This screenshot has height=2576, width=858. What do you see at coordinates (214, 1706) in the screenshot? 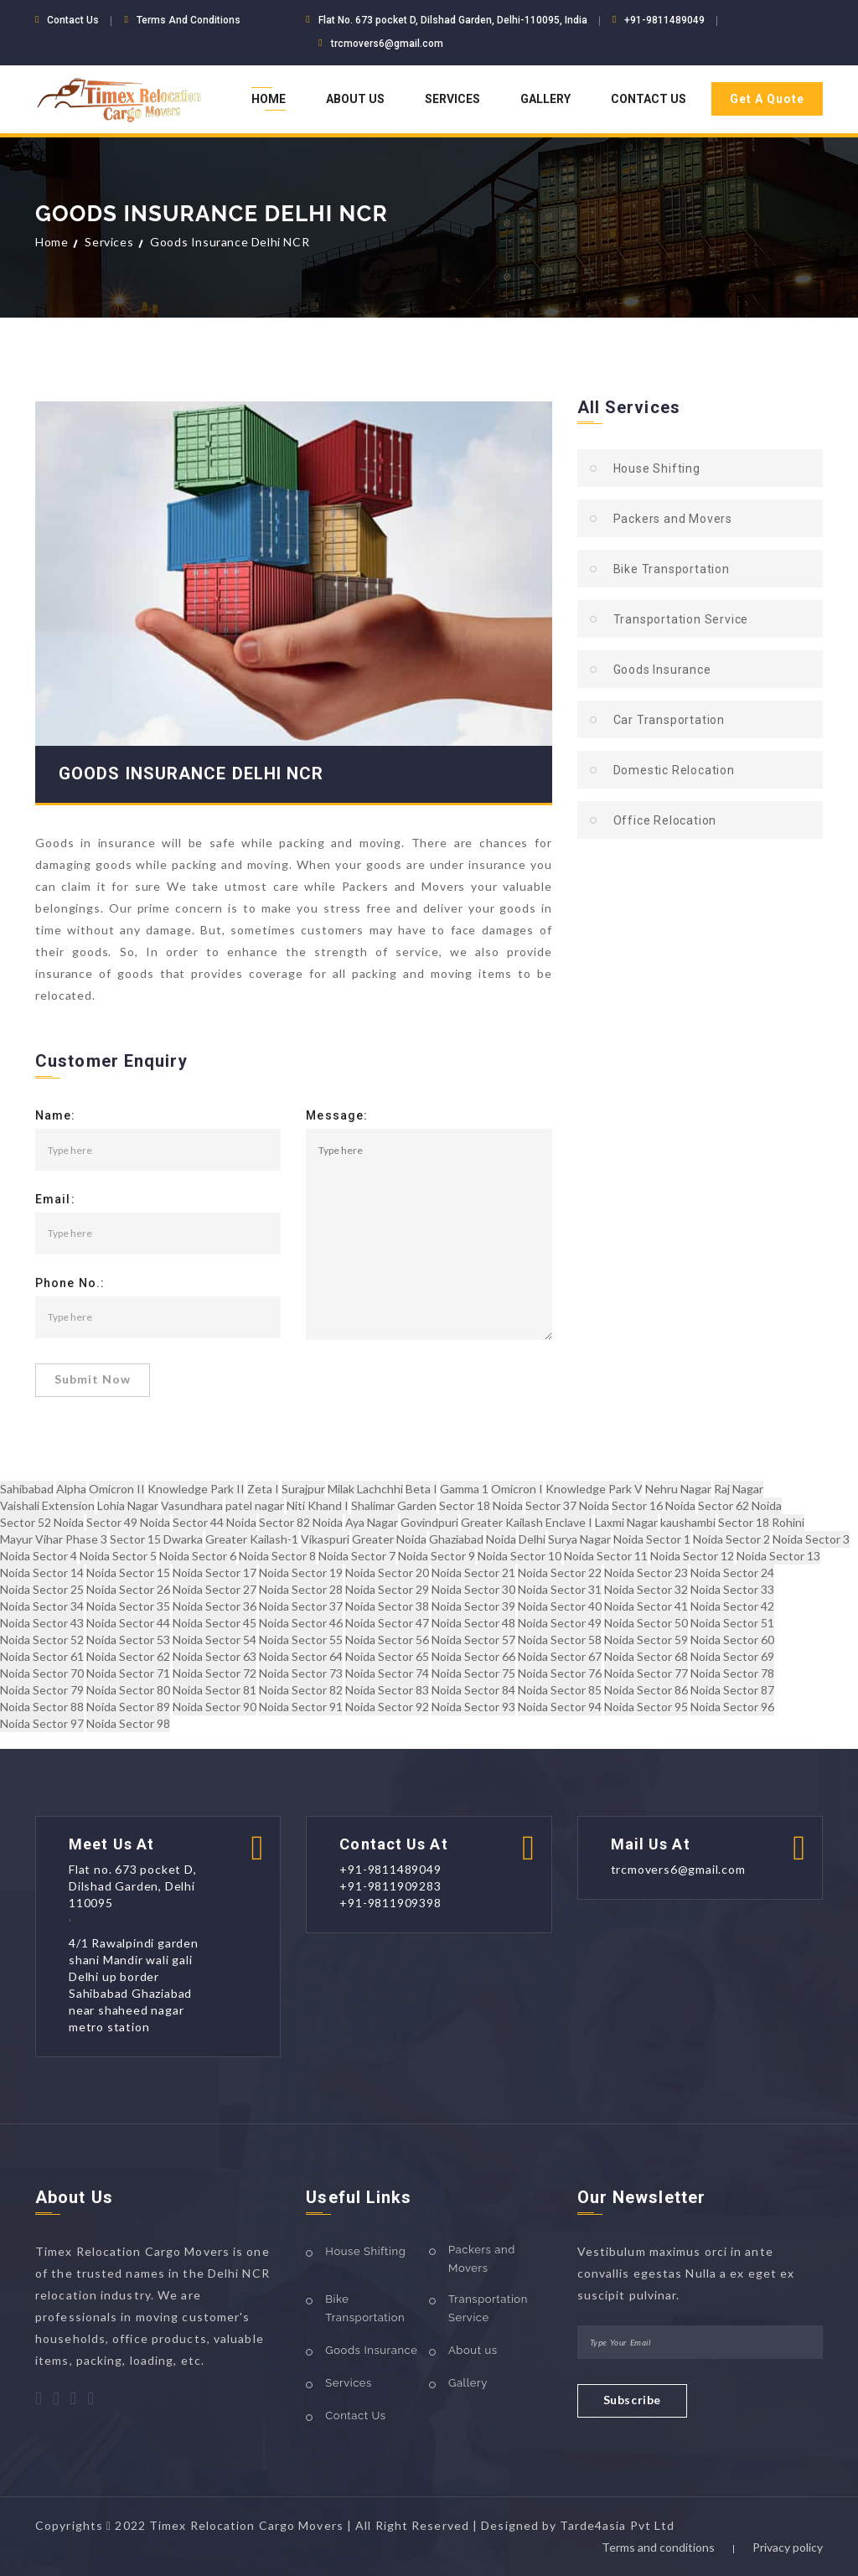
I see `Noida Sector 90` at bounding box center [214, 1706].